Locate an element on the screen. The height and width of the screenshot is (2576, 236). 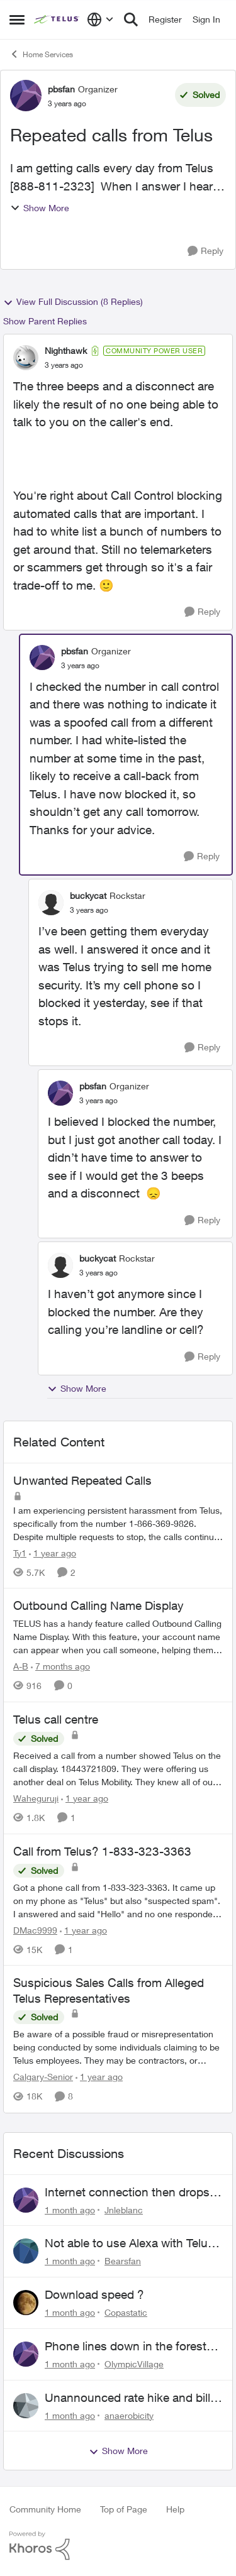
Show More is located at coordinates (39, 207).